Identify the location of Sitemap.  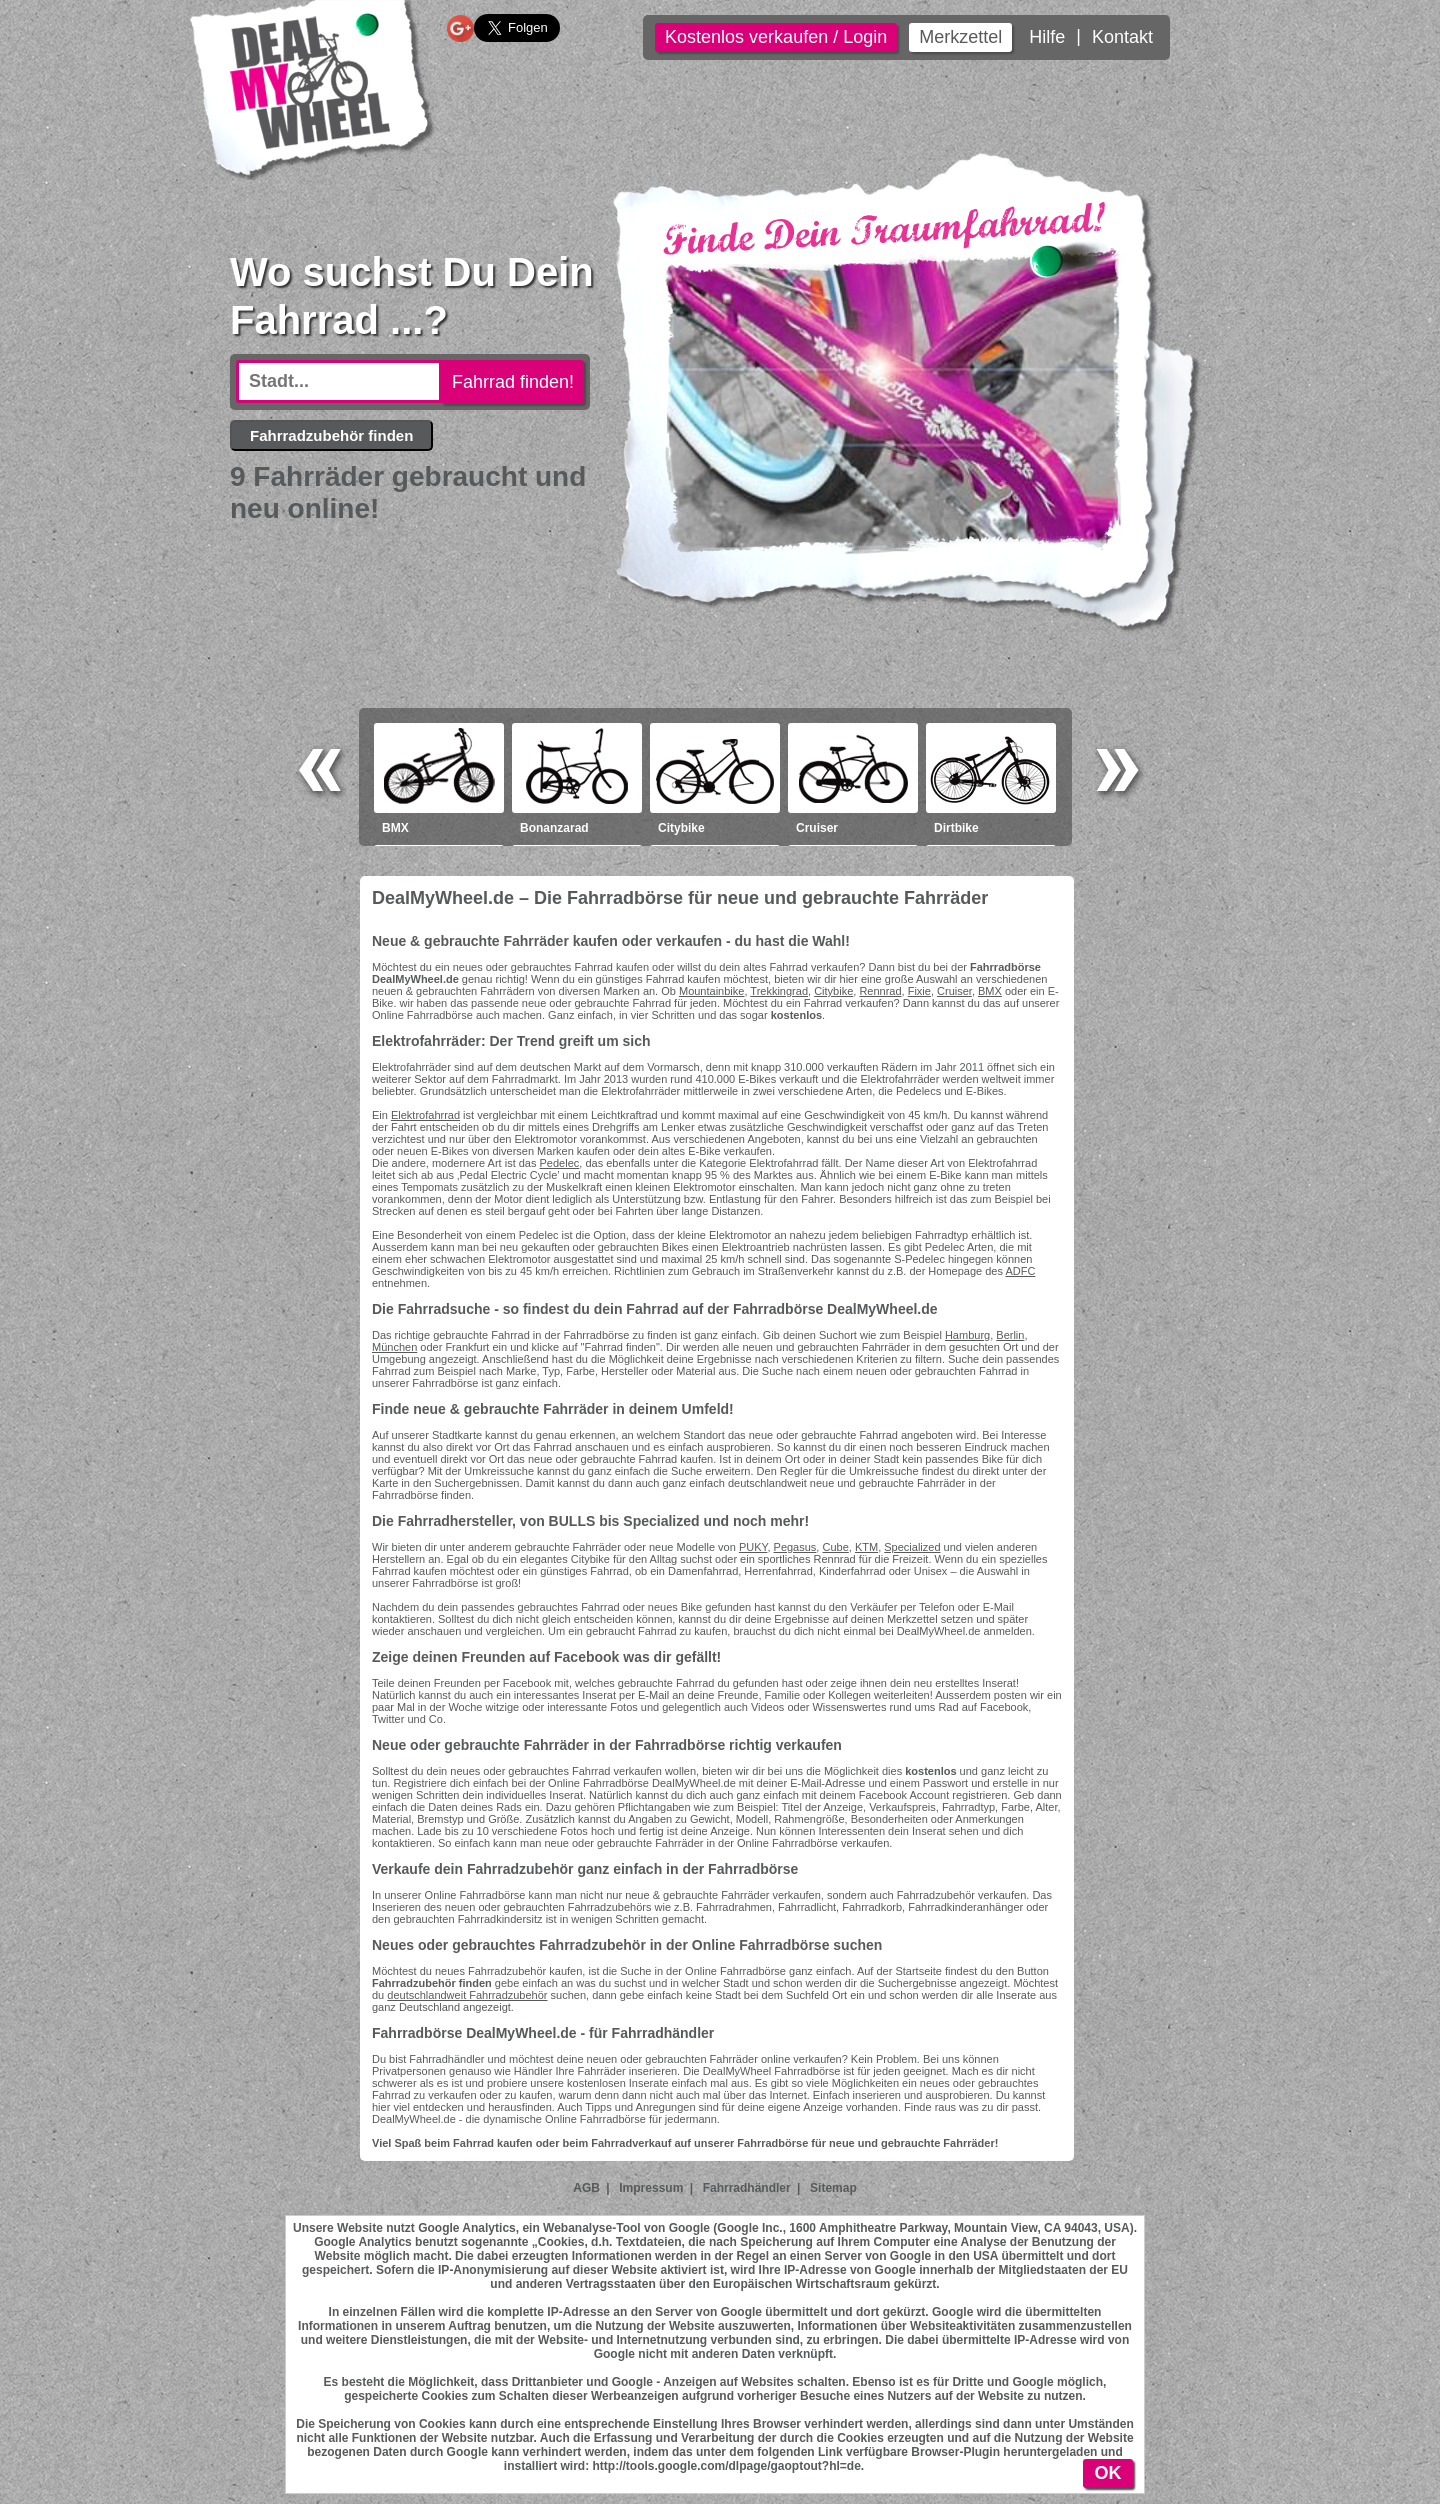
(833, 2188).